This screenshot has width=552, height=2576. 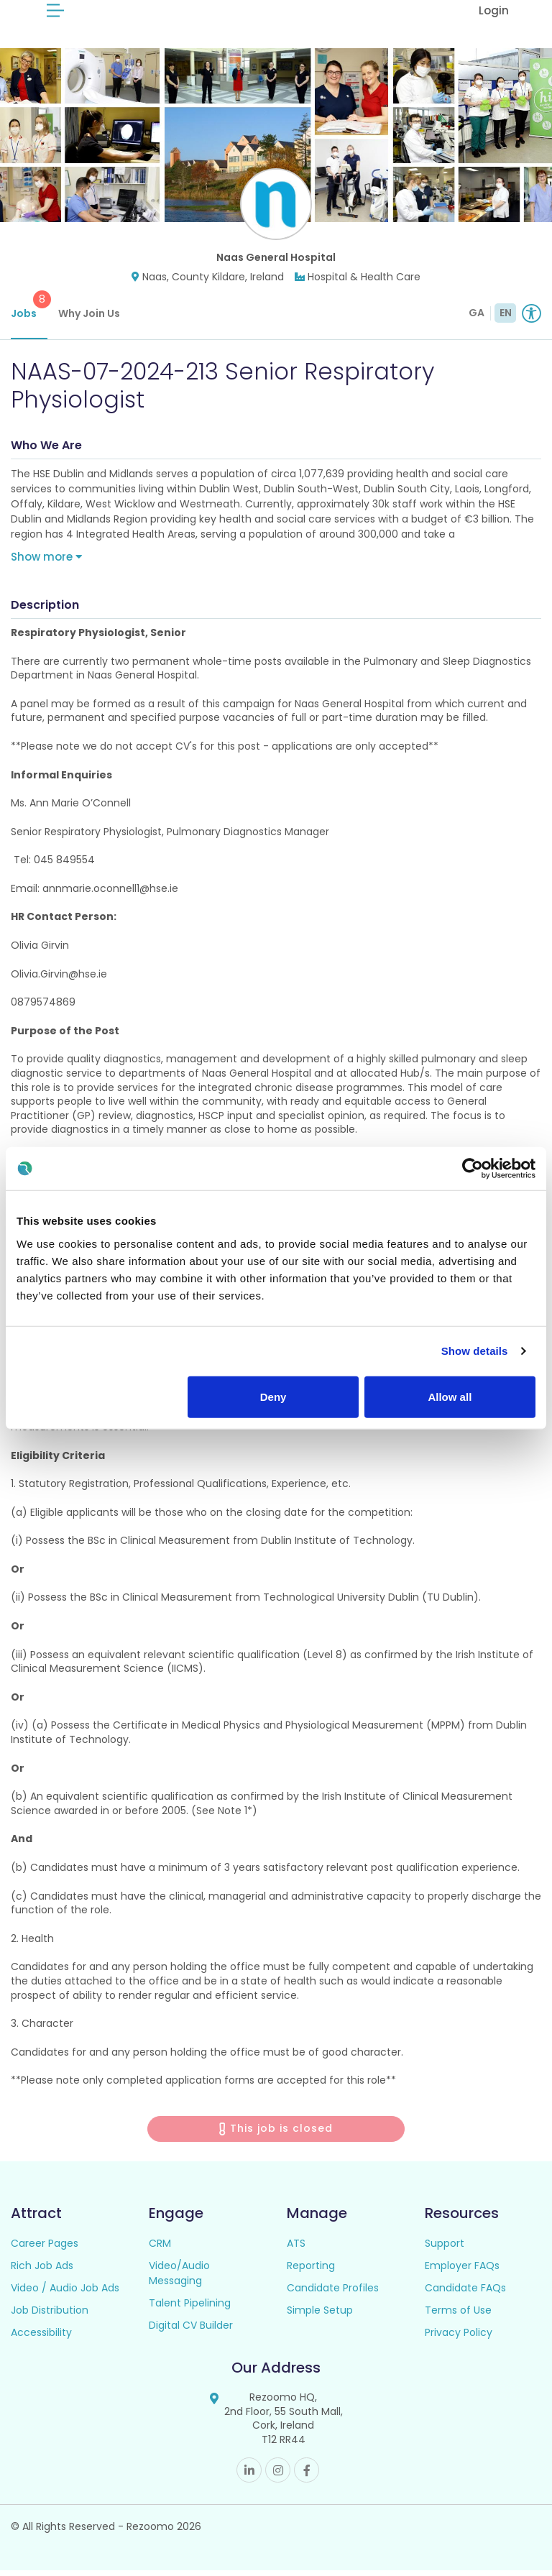 I want to click on Terms of Use, so click(x=458, y=2316).